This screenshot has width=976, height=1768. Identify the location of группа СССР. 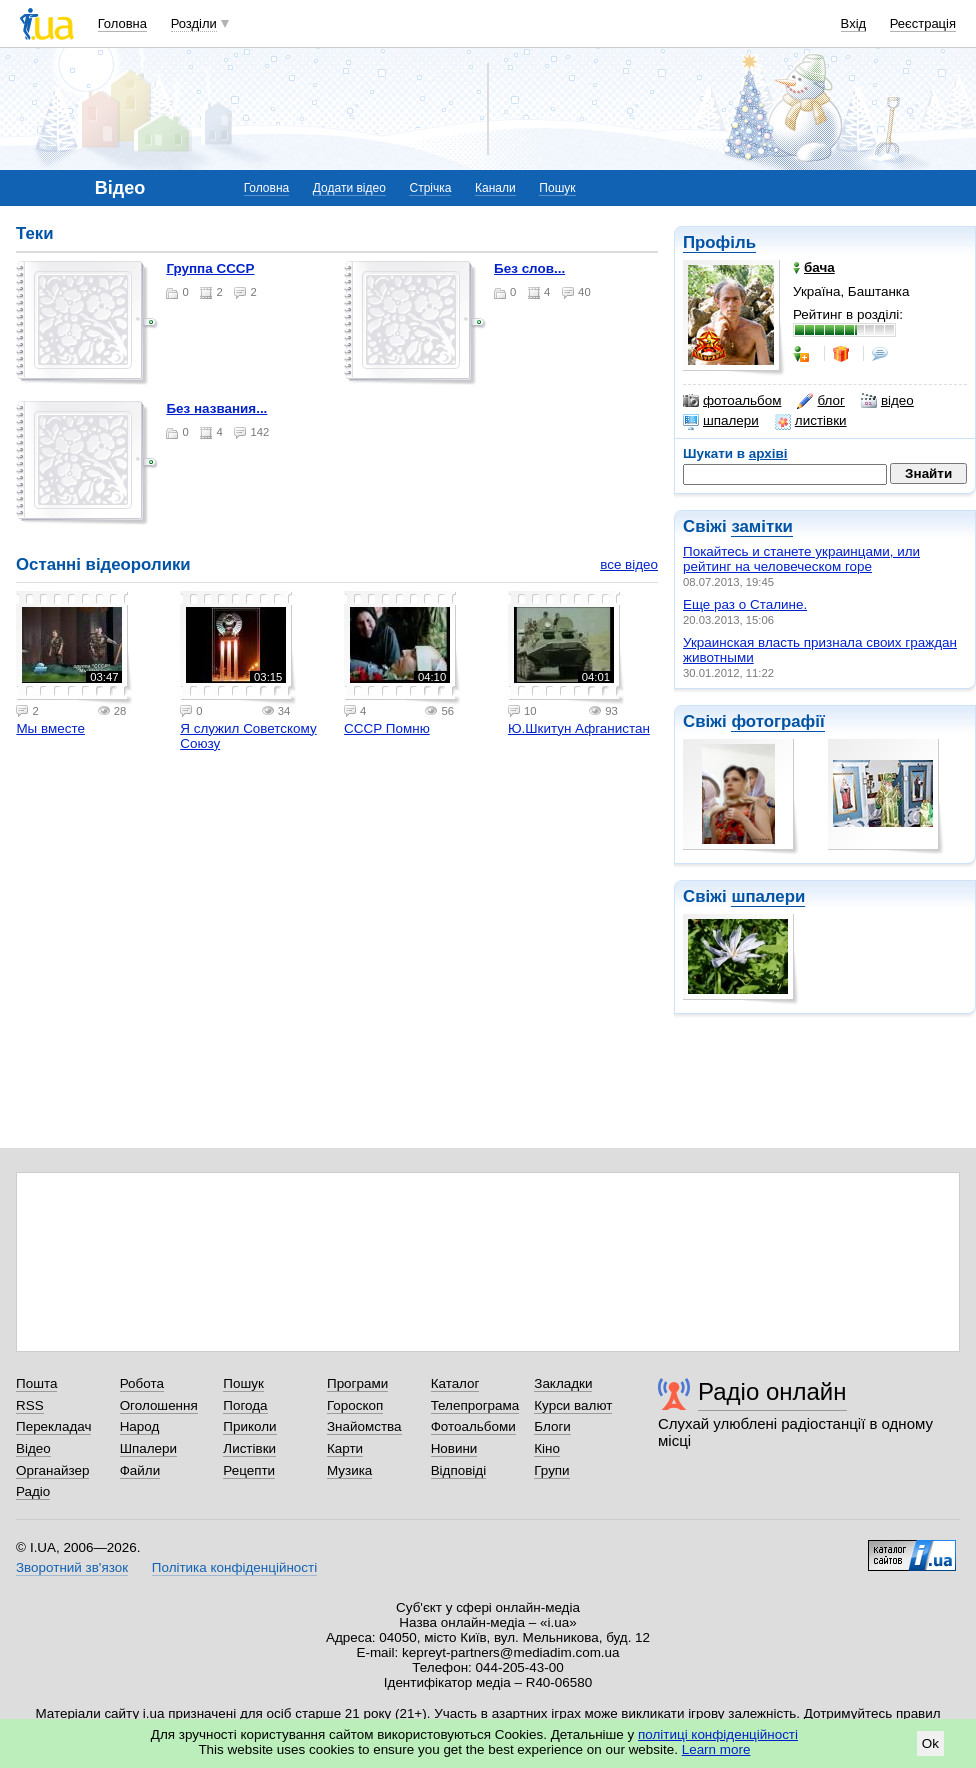
(210, 268).